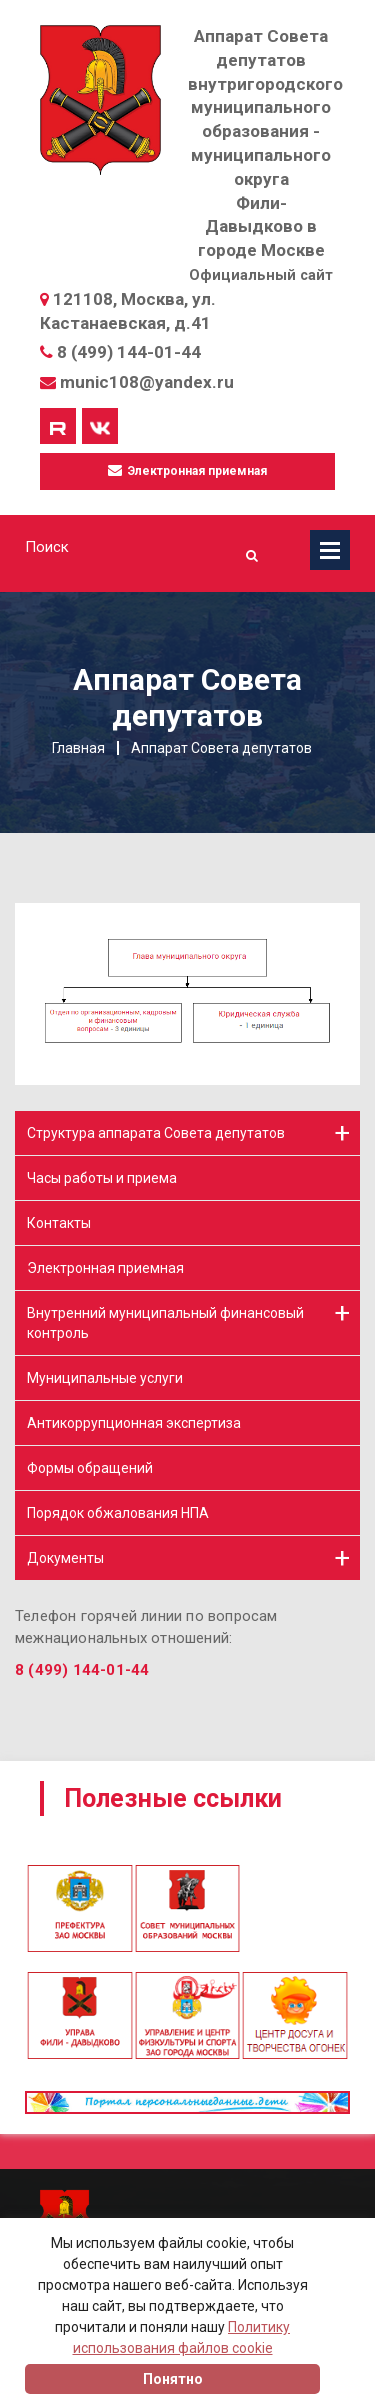 The image size is (375, 2403). Describe the element at coordinates (59, 1223) in the screenshot. I see `Контакты` at that location.